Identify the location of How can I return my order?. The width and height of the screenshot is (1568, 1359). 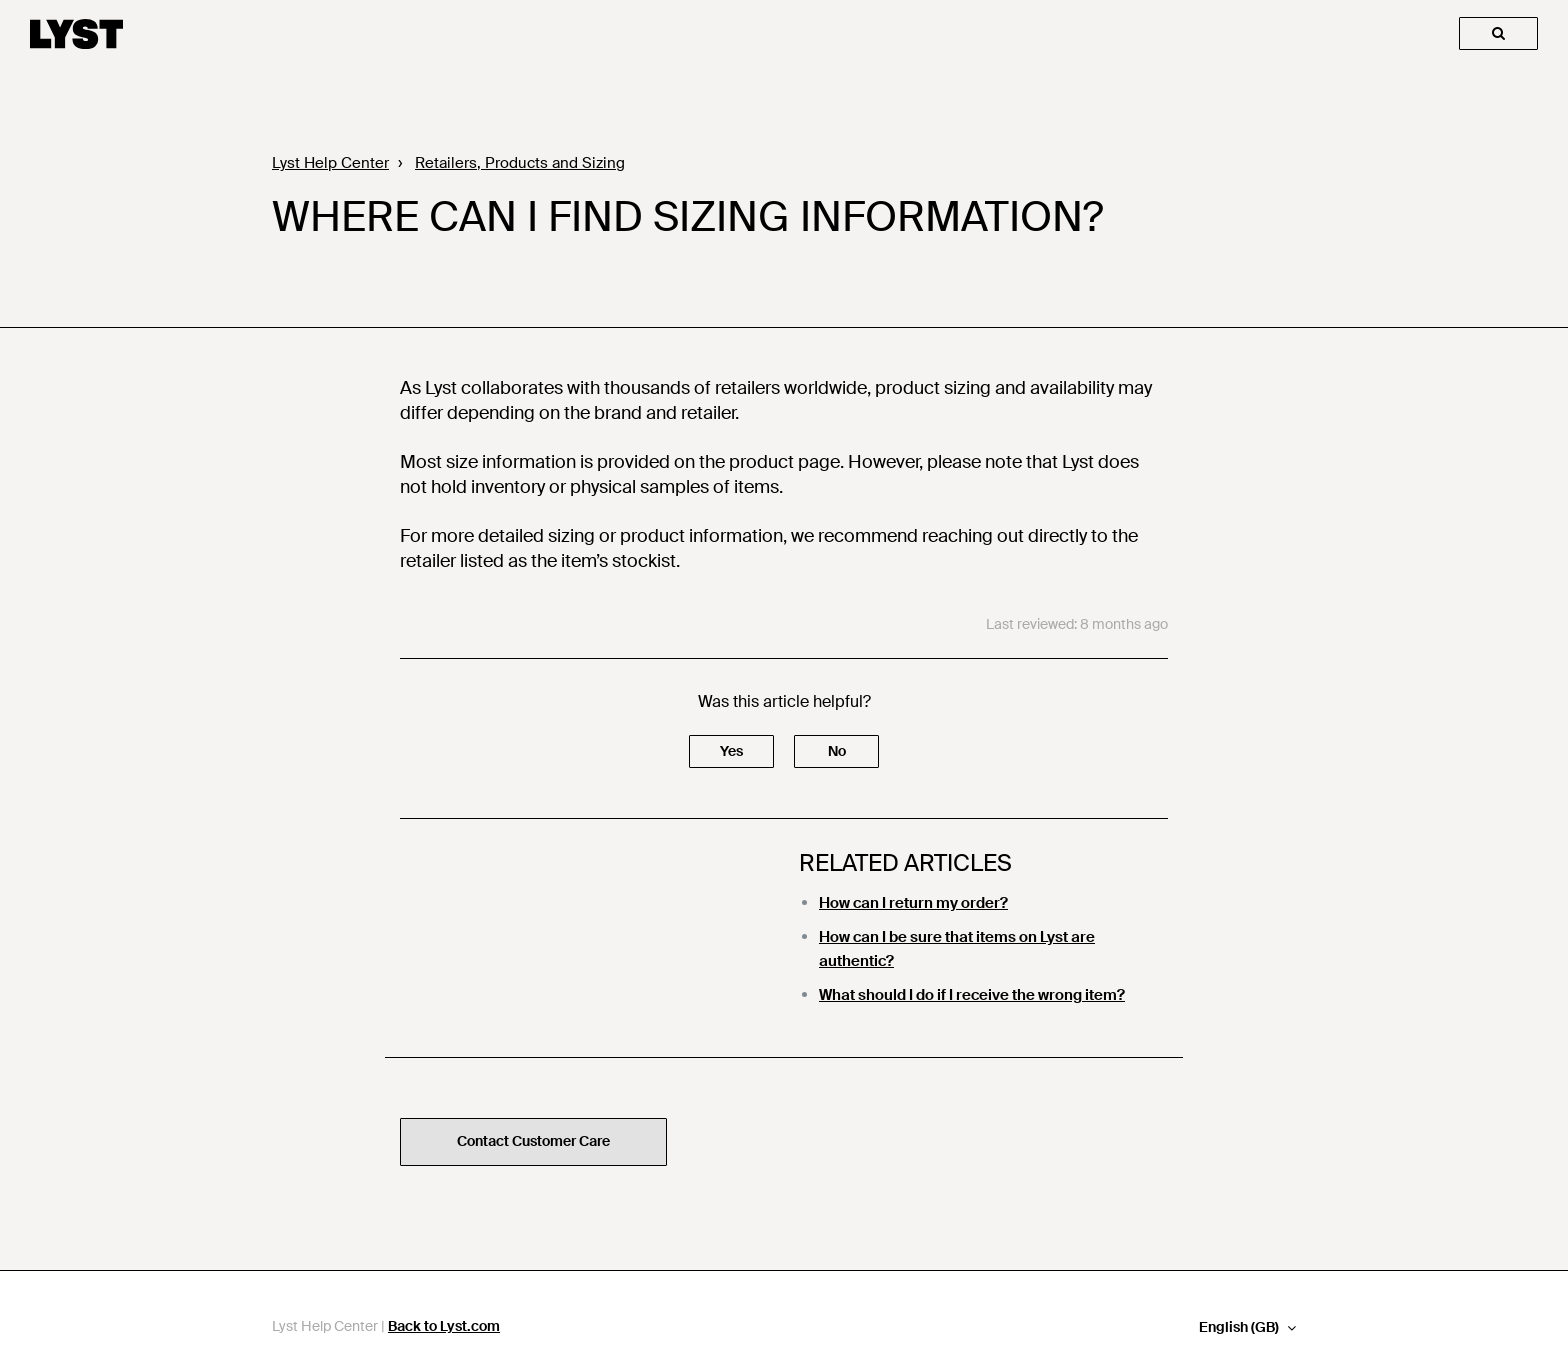
(913, 903).